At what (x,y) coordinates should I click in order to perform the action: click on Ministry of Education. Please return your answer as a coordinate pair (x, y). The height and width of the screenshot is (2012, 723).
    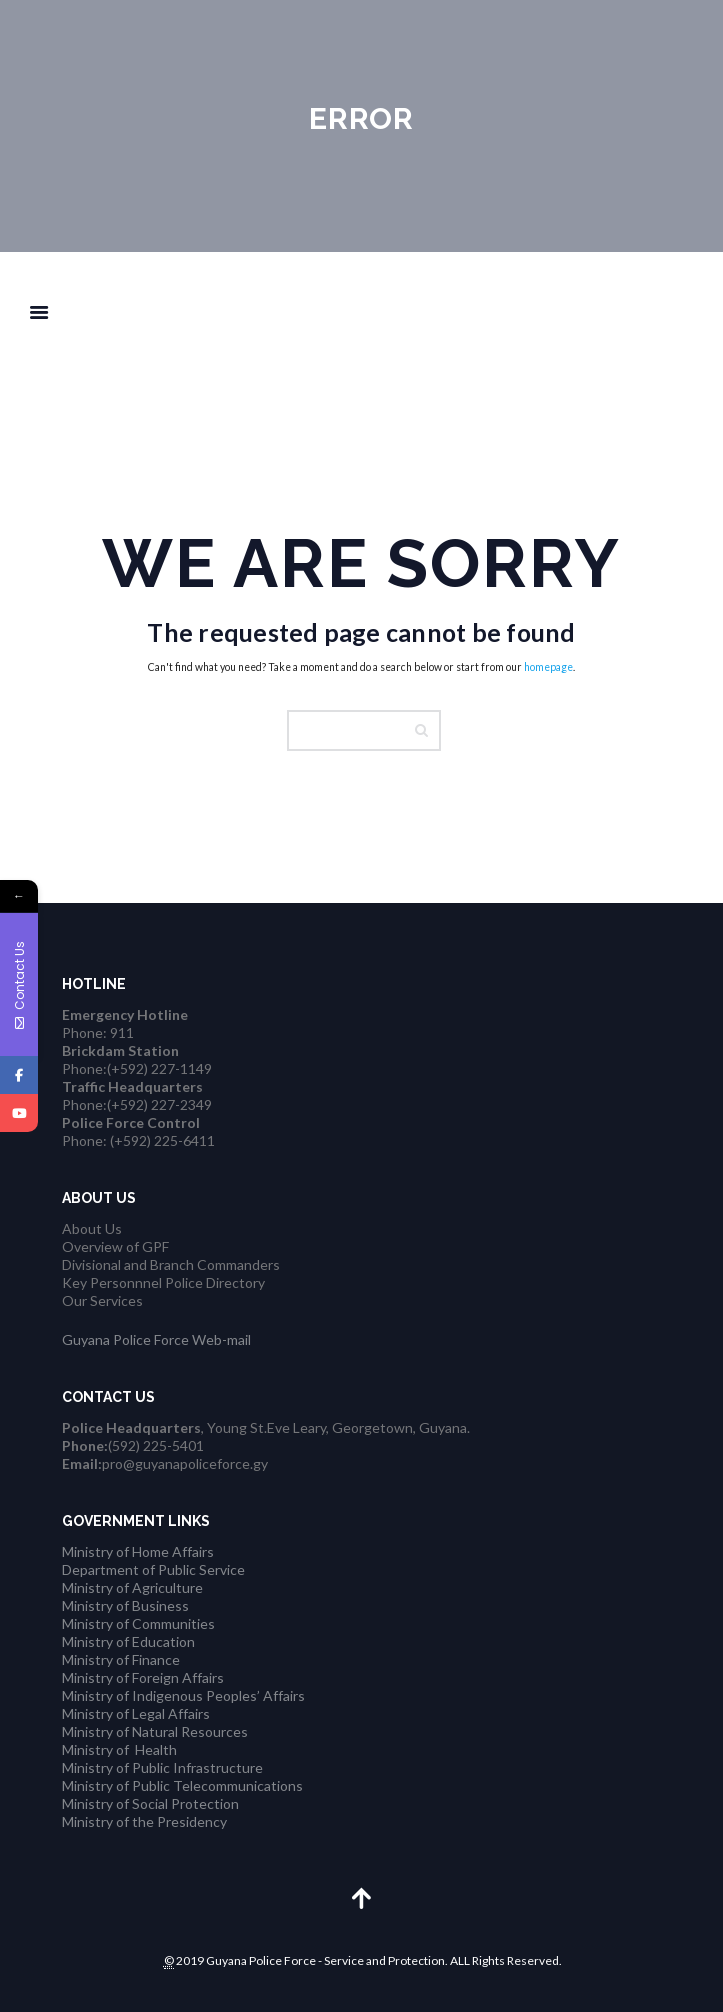
    Looking at the image, I should click on (128, 1641).